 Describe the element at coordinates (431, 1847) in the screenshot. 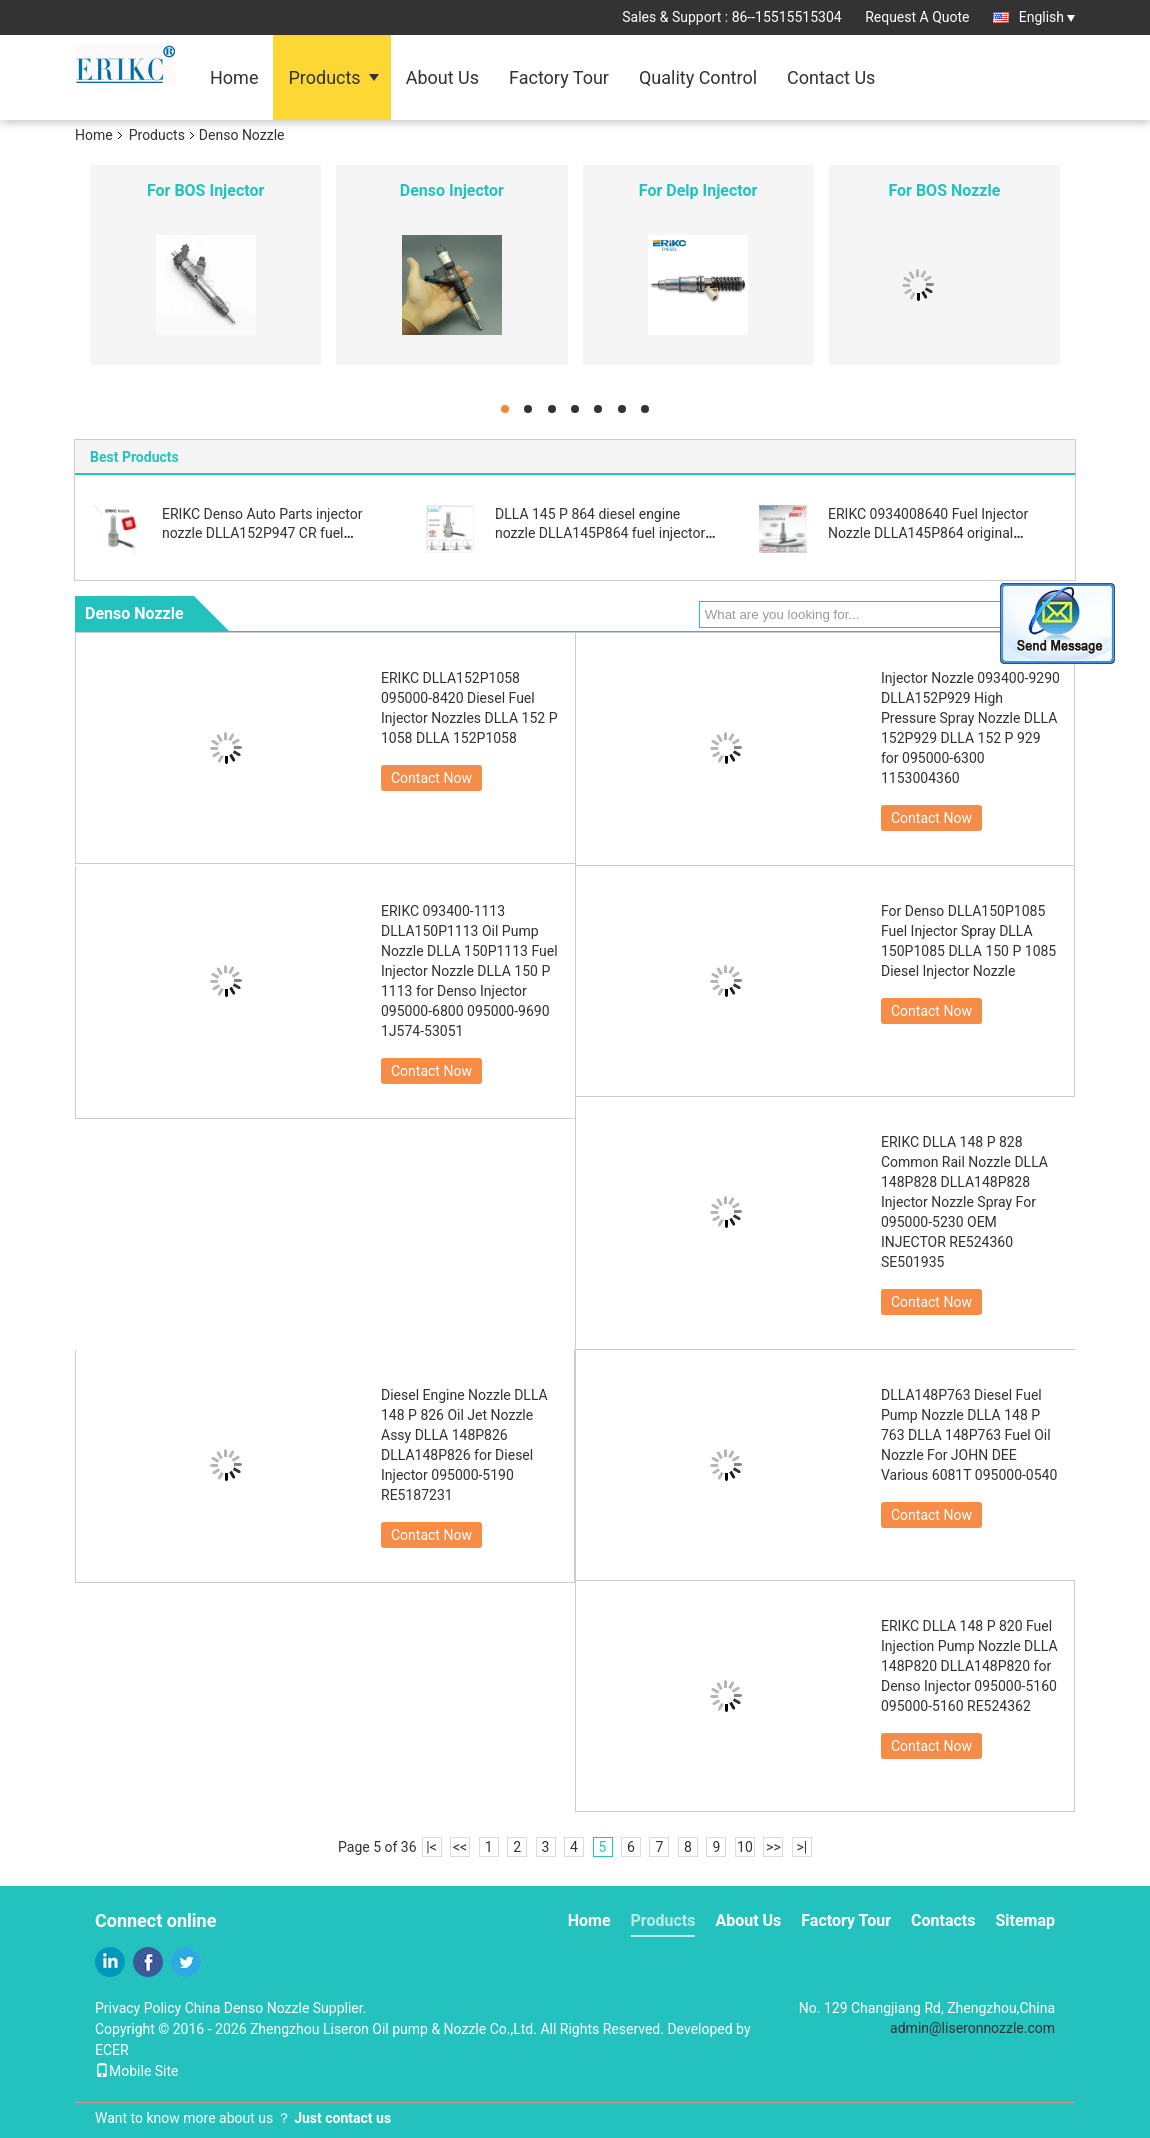

I see `|<` at that location.